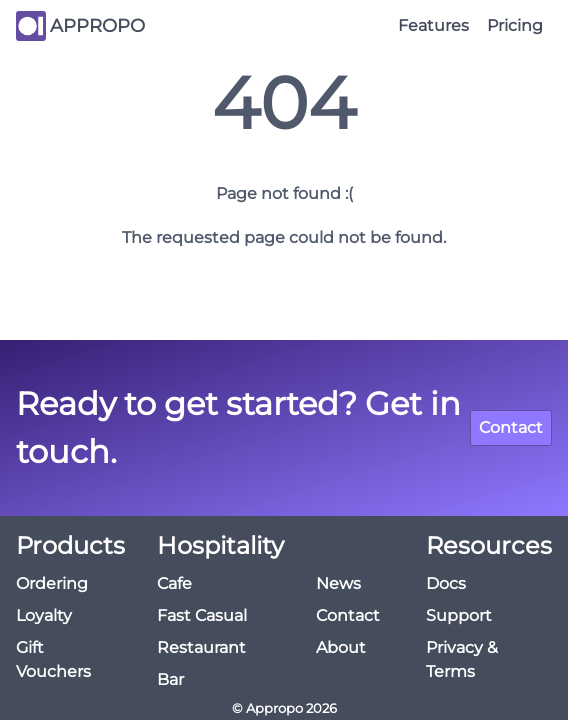  Describe the element at coordinates (433, 25) in the screenshot. I see `Features` at that location.